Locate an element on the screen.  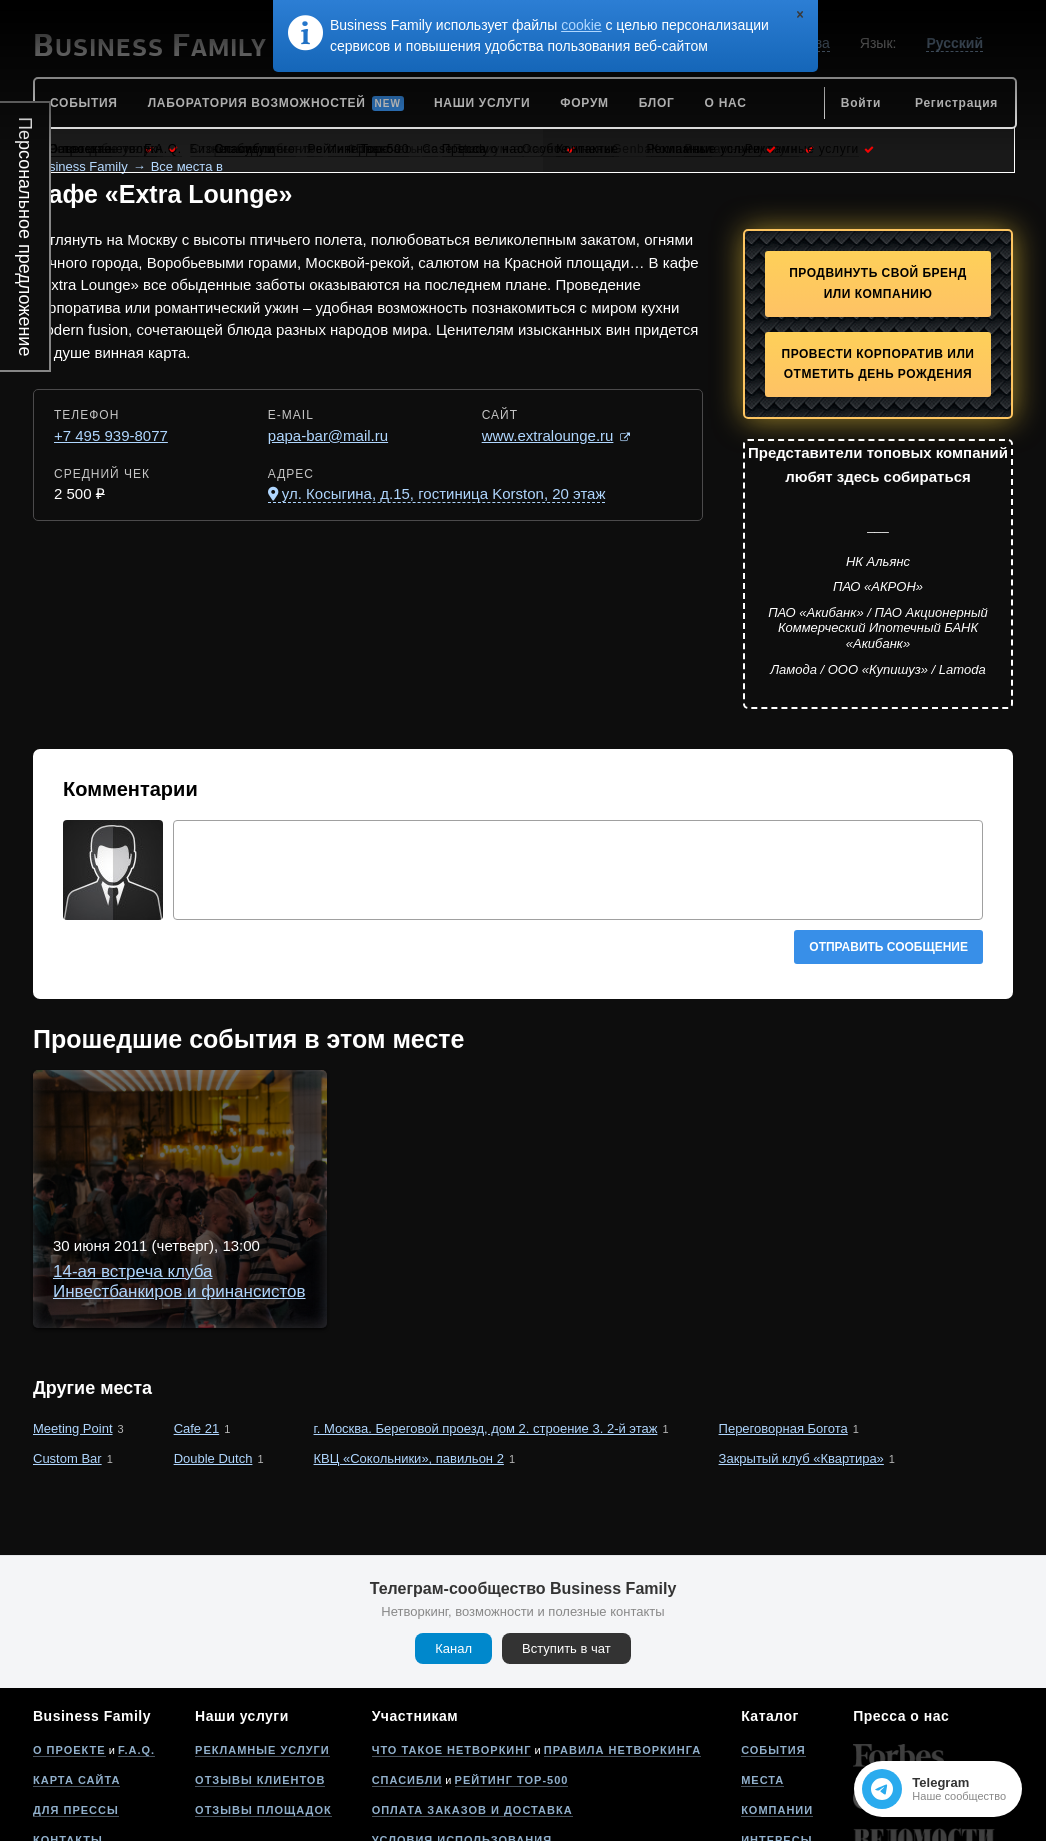
ул. Косыгина, д.15, гостиница Korston, 20 этаж is located at coordinates (444, 493).